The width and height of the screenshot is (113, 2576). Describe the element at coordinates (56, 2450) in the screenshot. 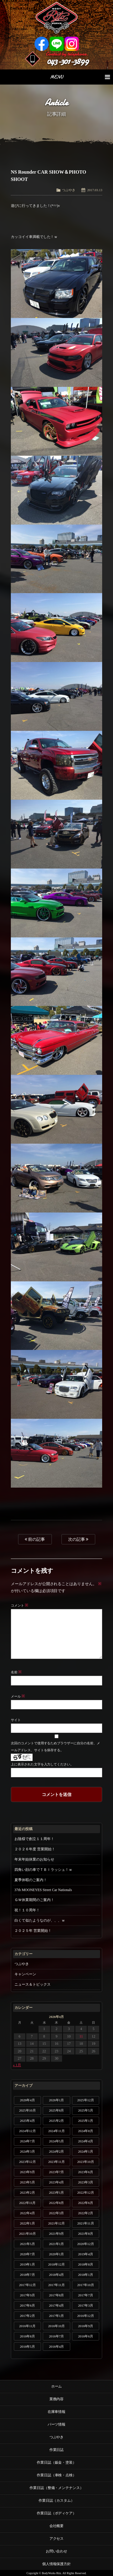

I see `作業日誌` at that location.